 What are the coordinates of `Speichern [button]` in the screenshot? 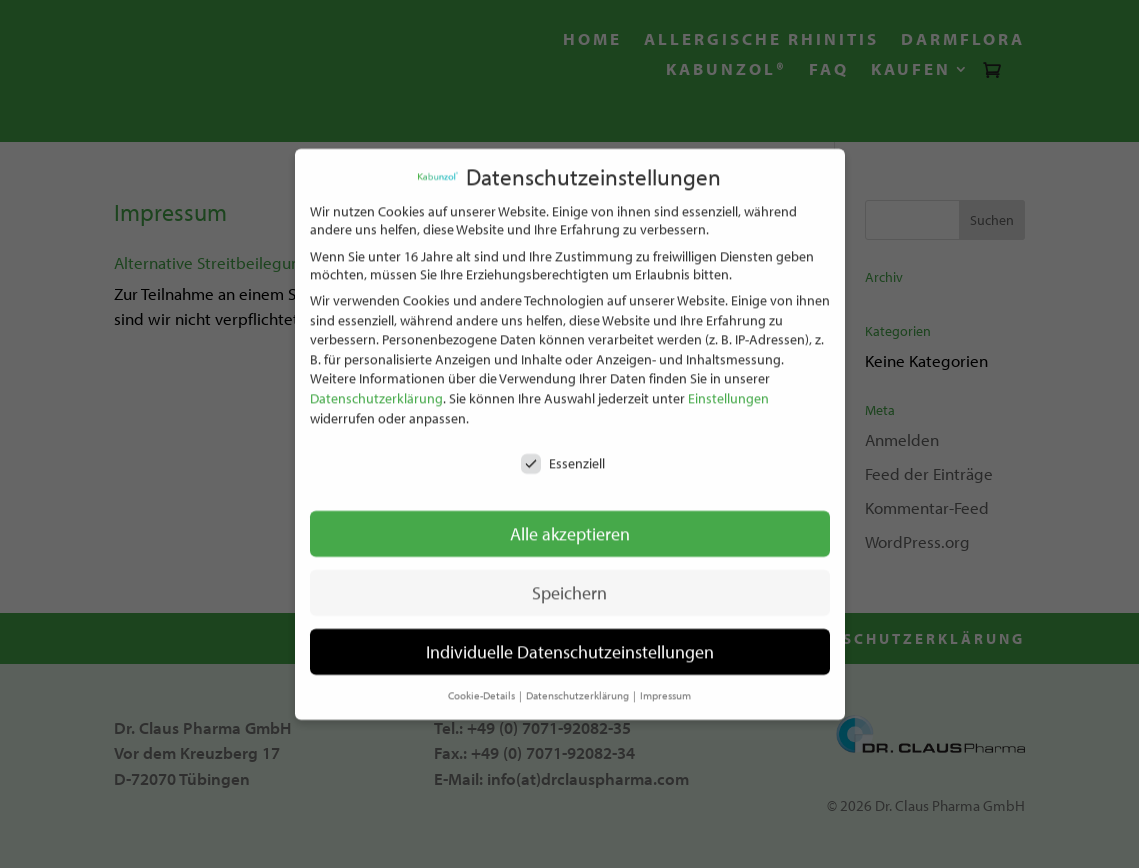 It's located at (569, 584).